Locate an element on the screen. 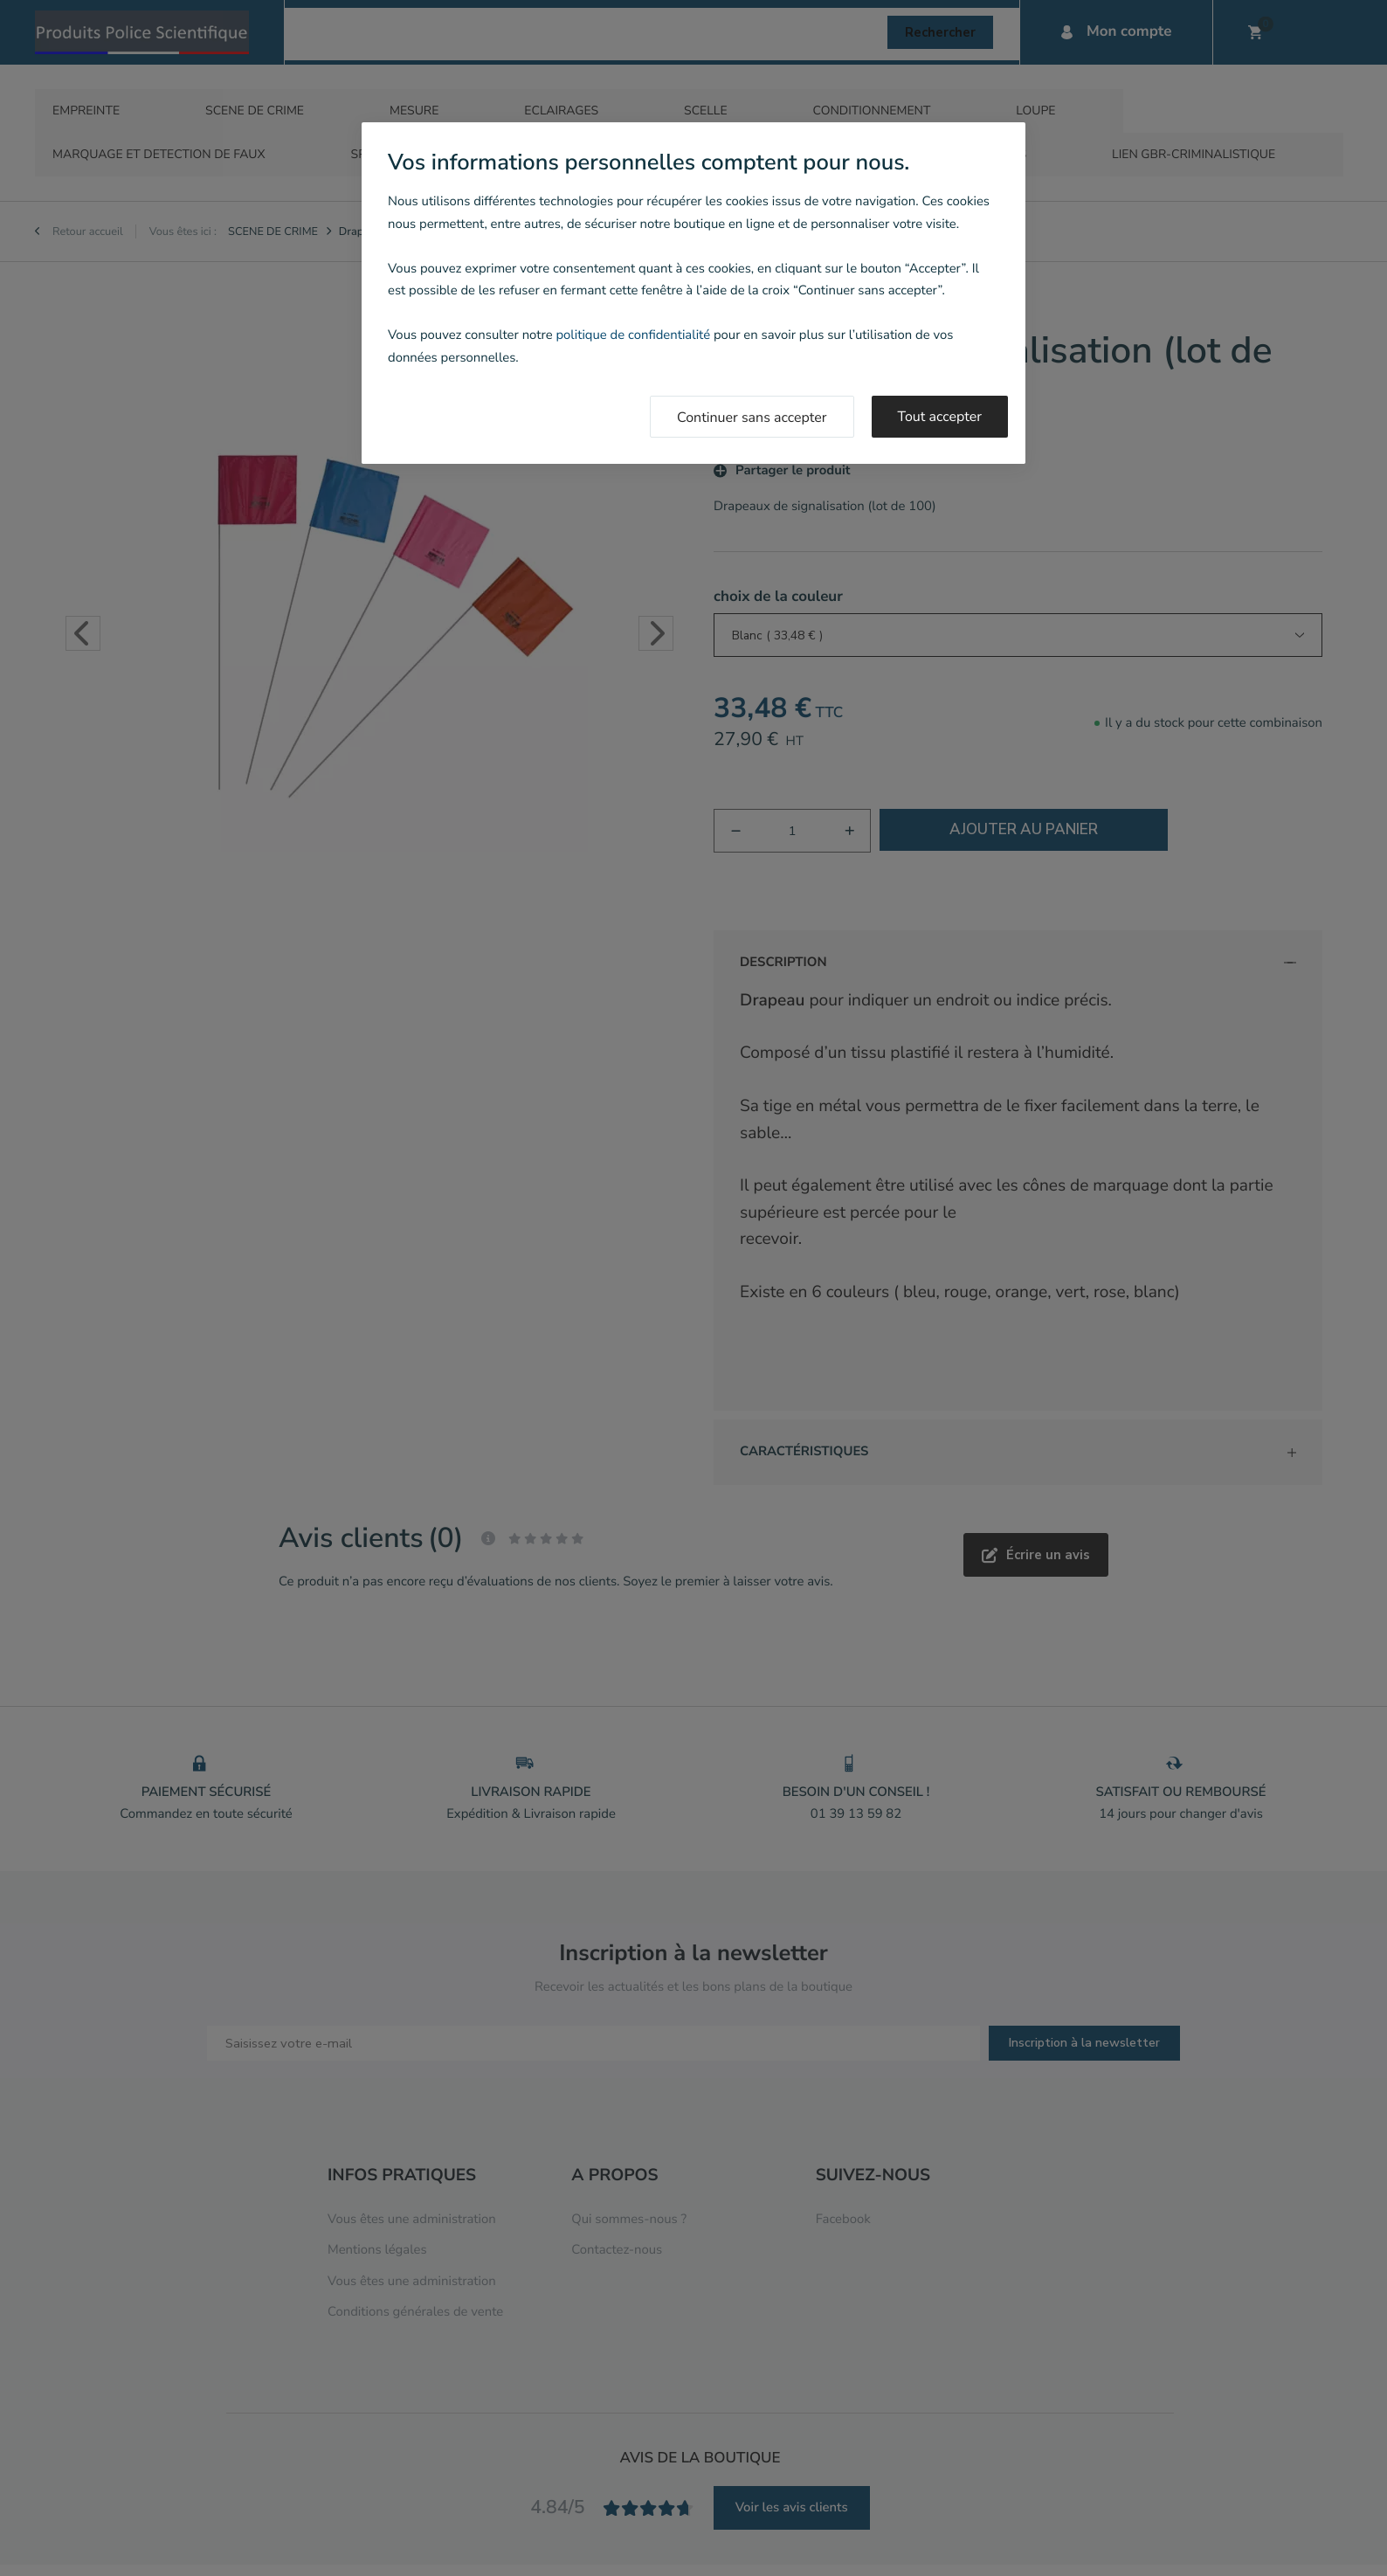  politique de confidentialité is located at coordinates (632, 335).